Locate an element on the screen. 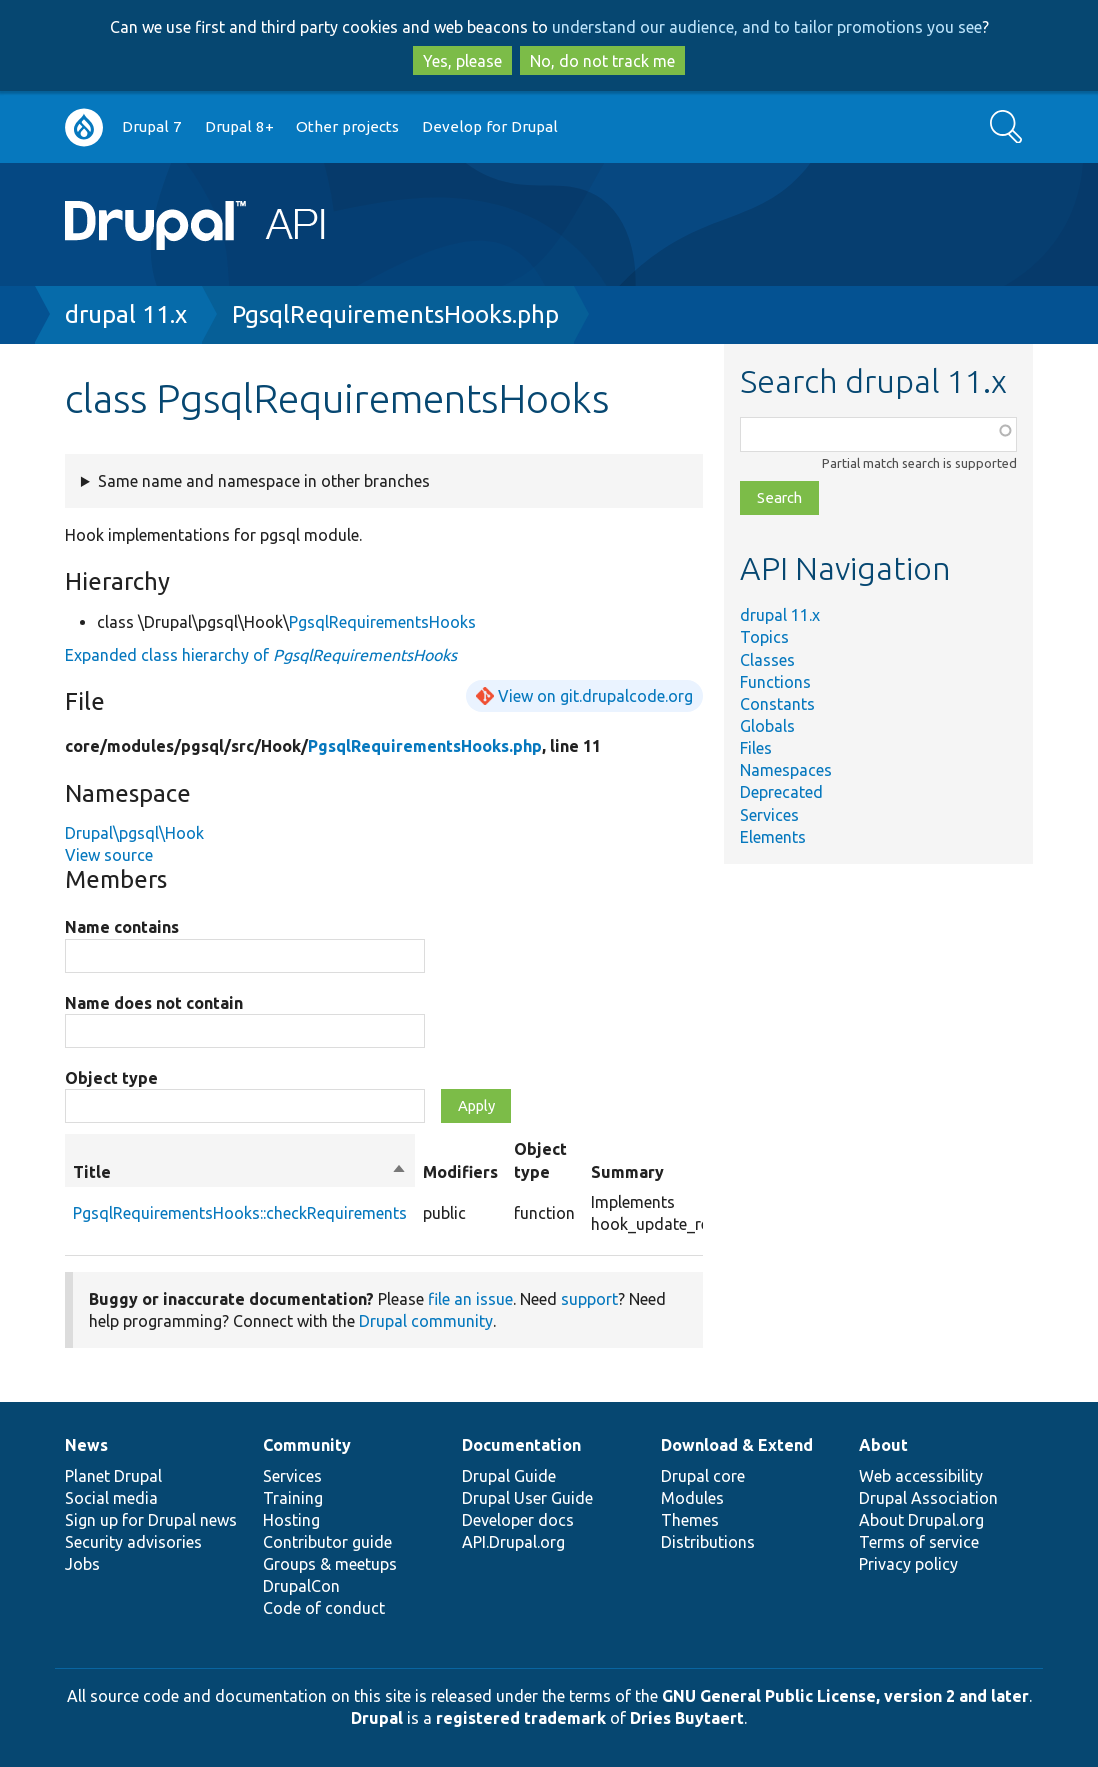  Classes is located at coordinates (767, 660).